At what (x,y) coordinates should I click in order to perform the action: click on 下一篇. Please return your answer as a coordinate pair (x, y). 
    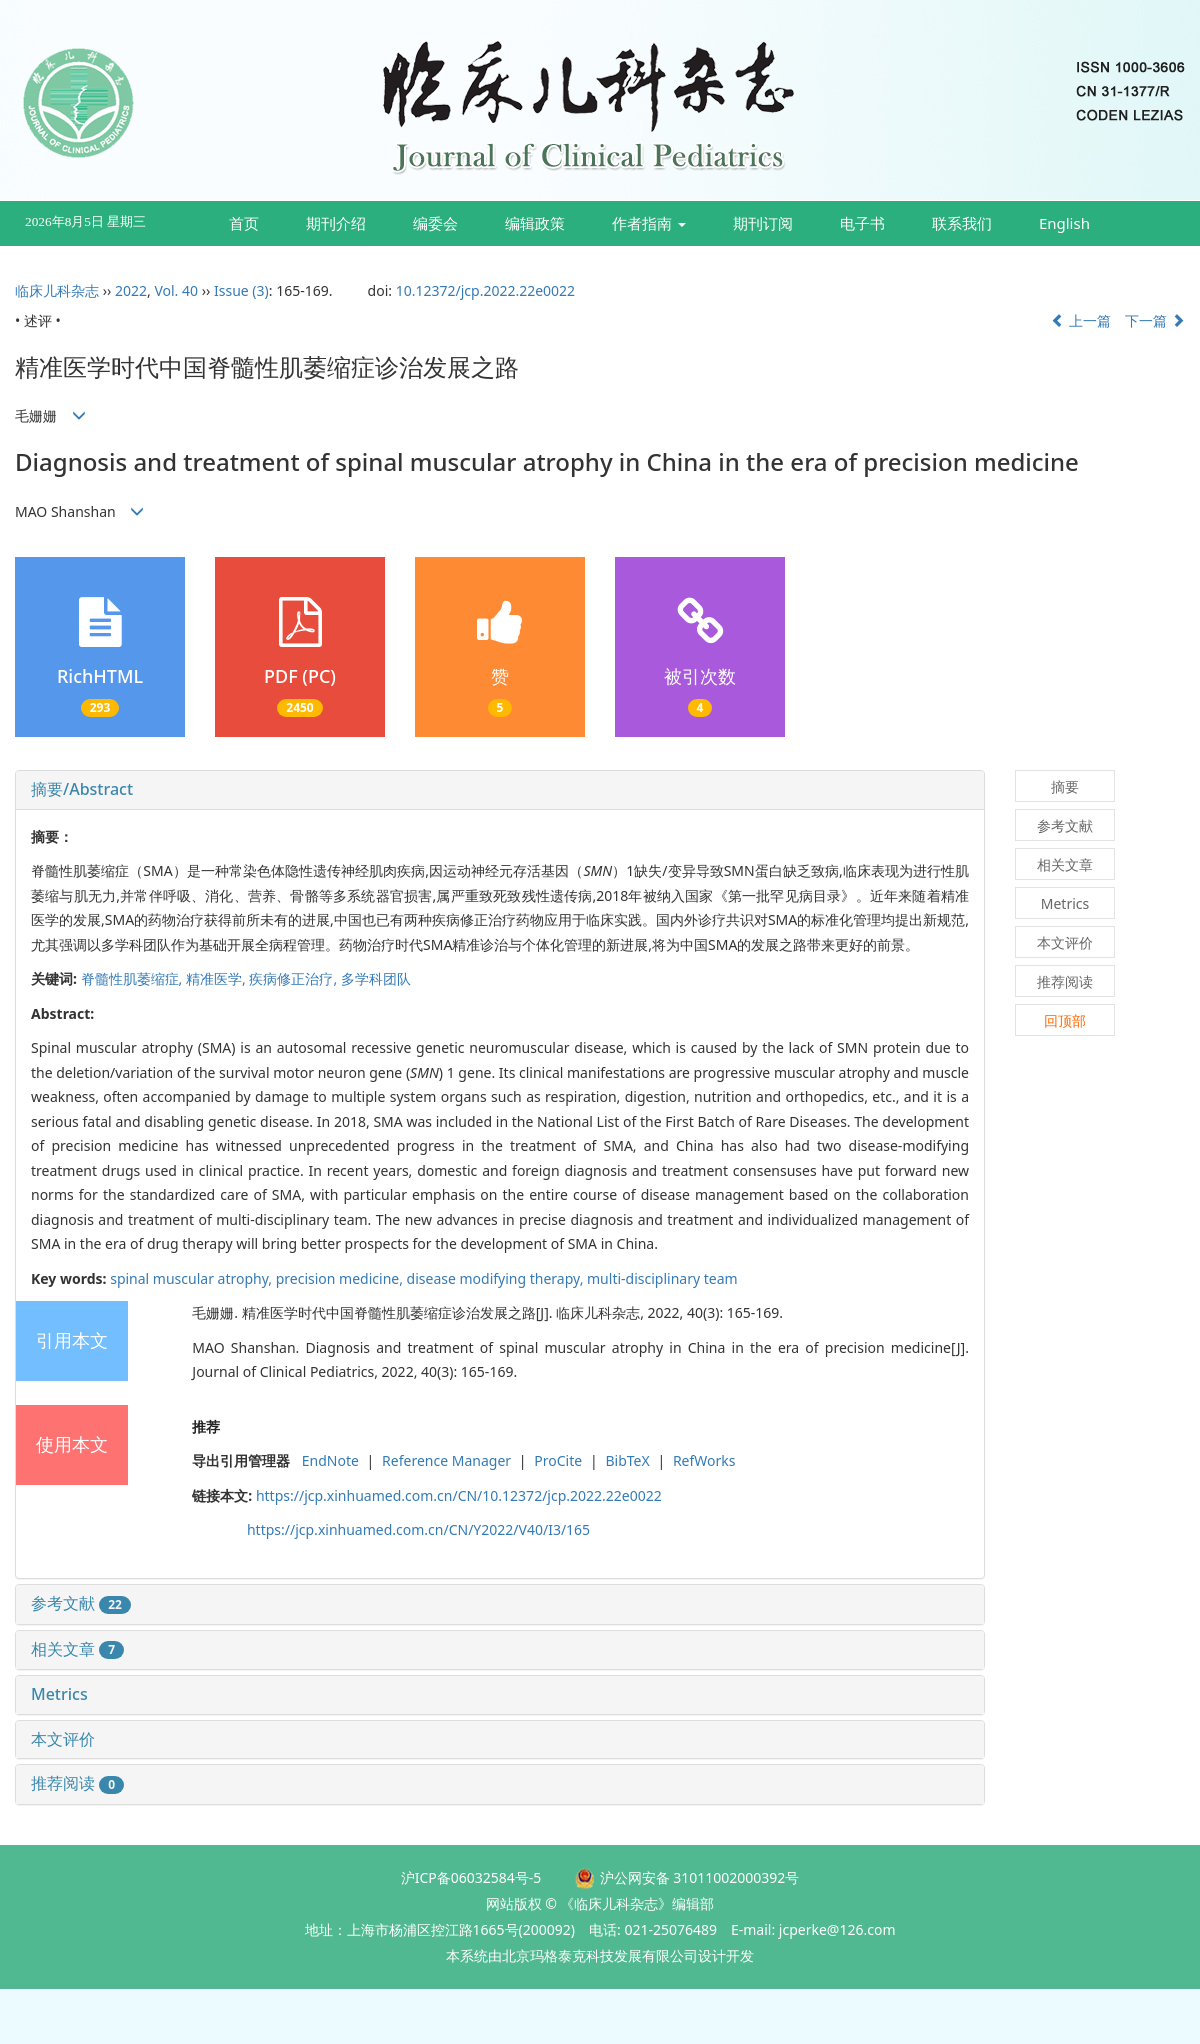
    Looking at the image, I should click on (1155, 320).